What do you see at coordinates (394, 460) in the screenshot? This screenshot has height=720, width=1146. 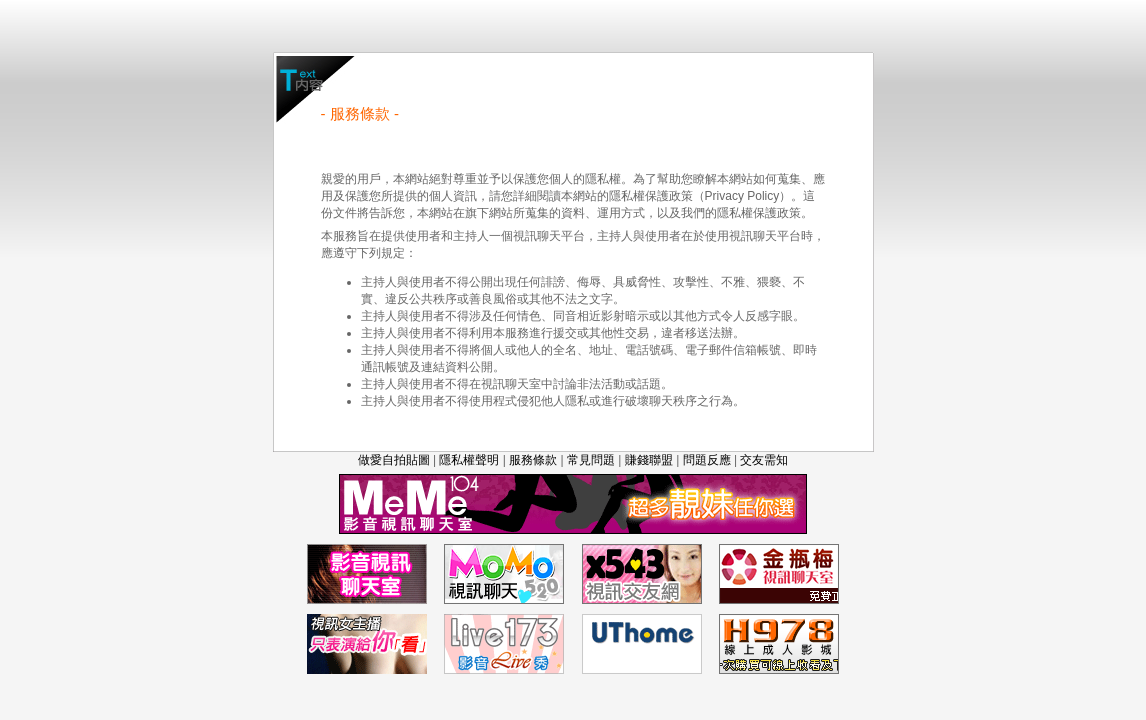 I see `做愛自拍貼圖` at bounding box center [394, 460].